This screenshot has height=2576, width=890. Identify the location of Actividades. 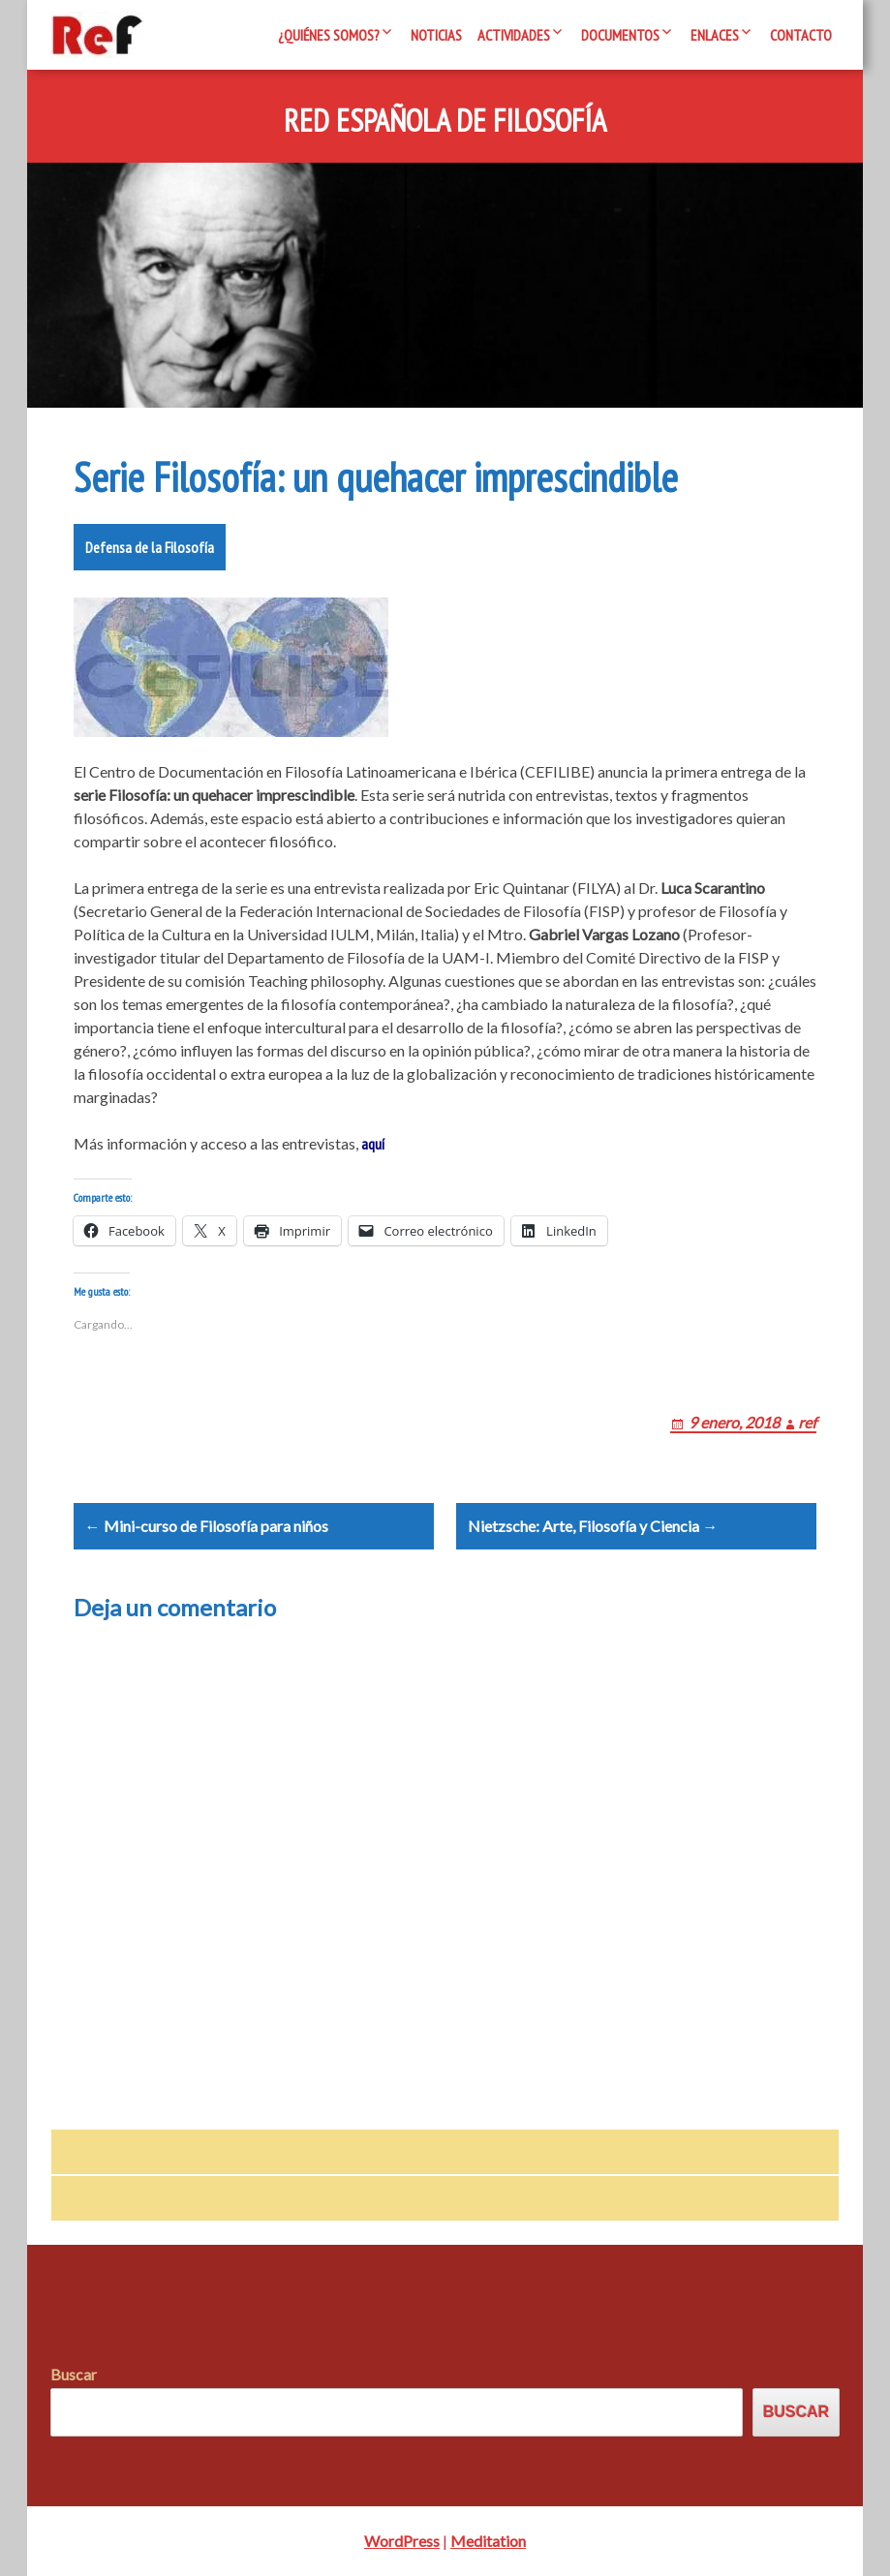
(513, 35).